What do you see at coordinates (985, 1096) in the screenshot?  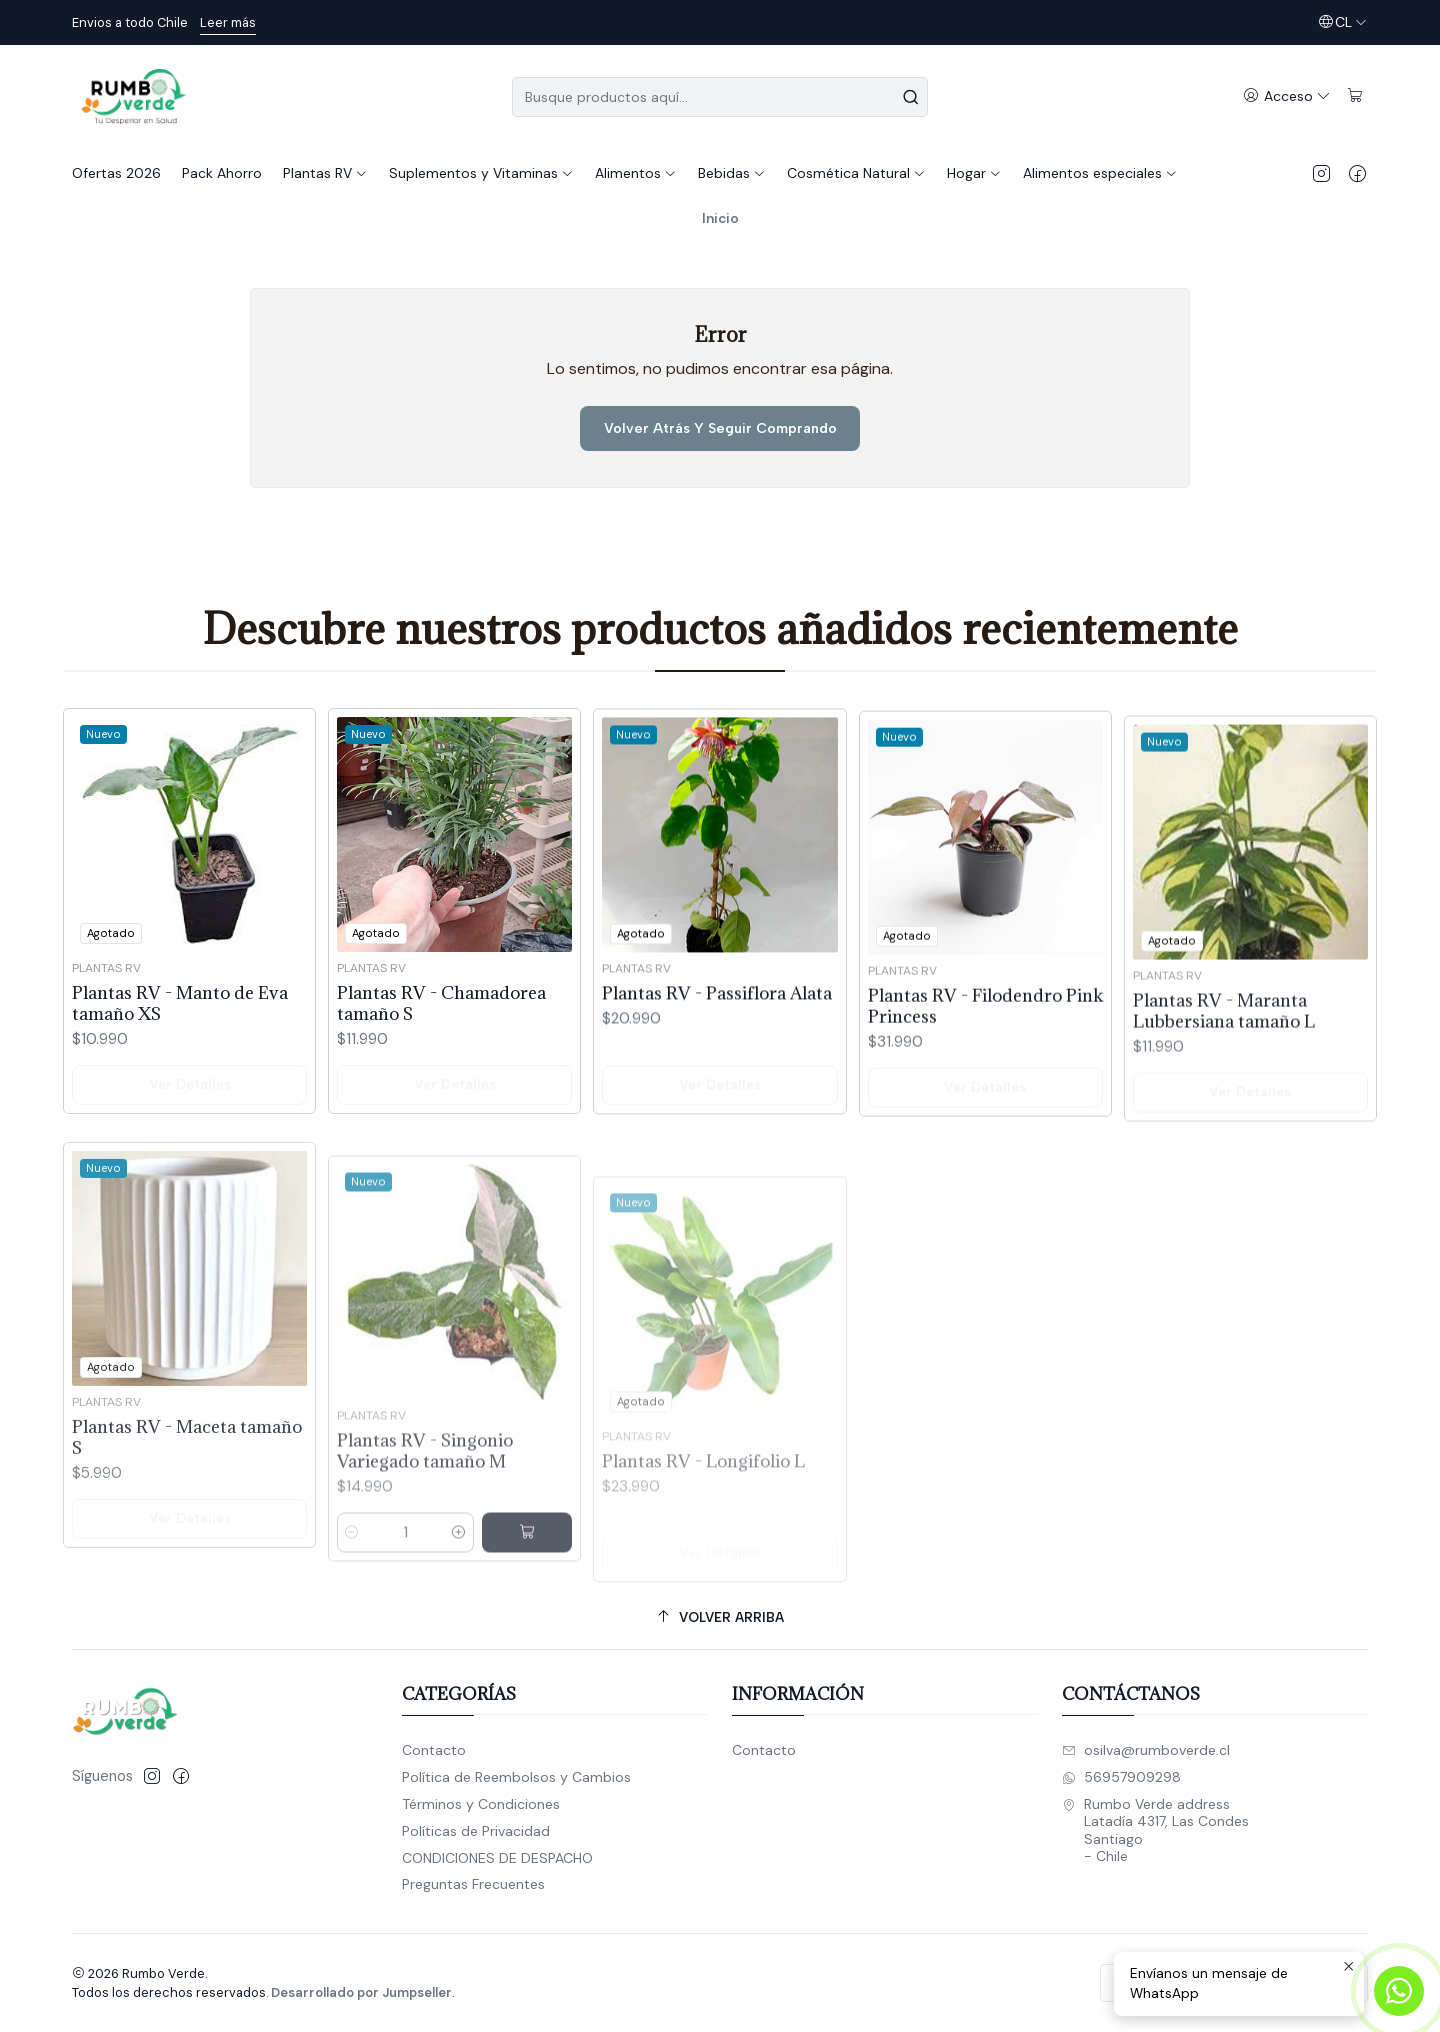 I see `Plantas RV - Filodendro Pink Princess` at bounding box center [985, 1096].